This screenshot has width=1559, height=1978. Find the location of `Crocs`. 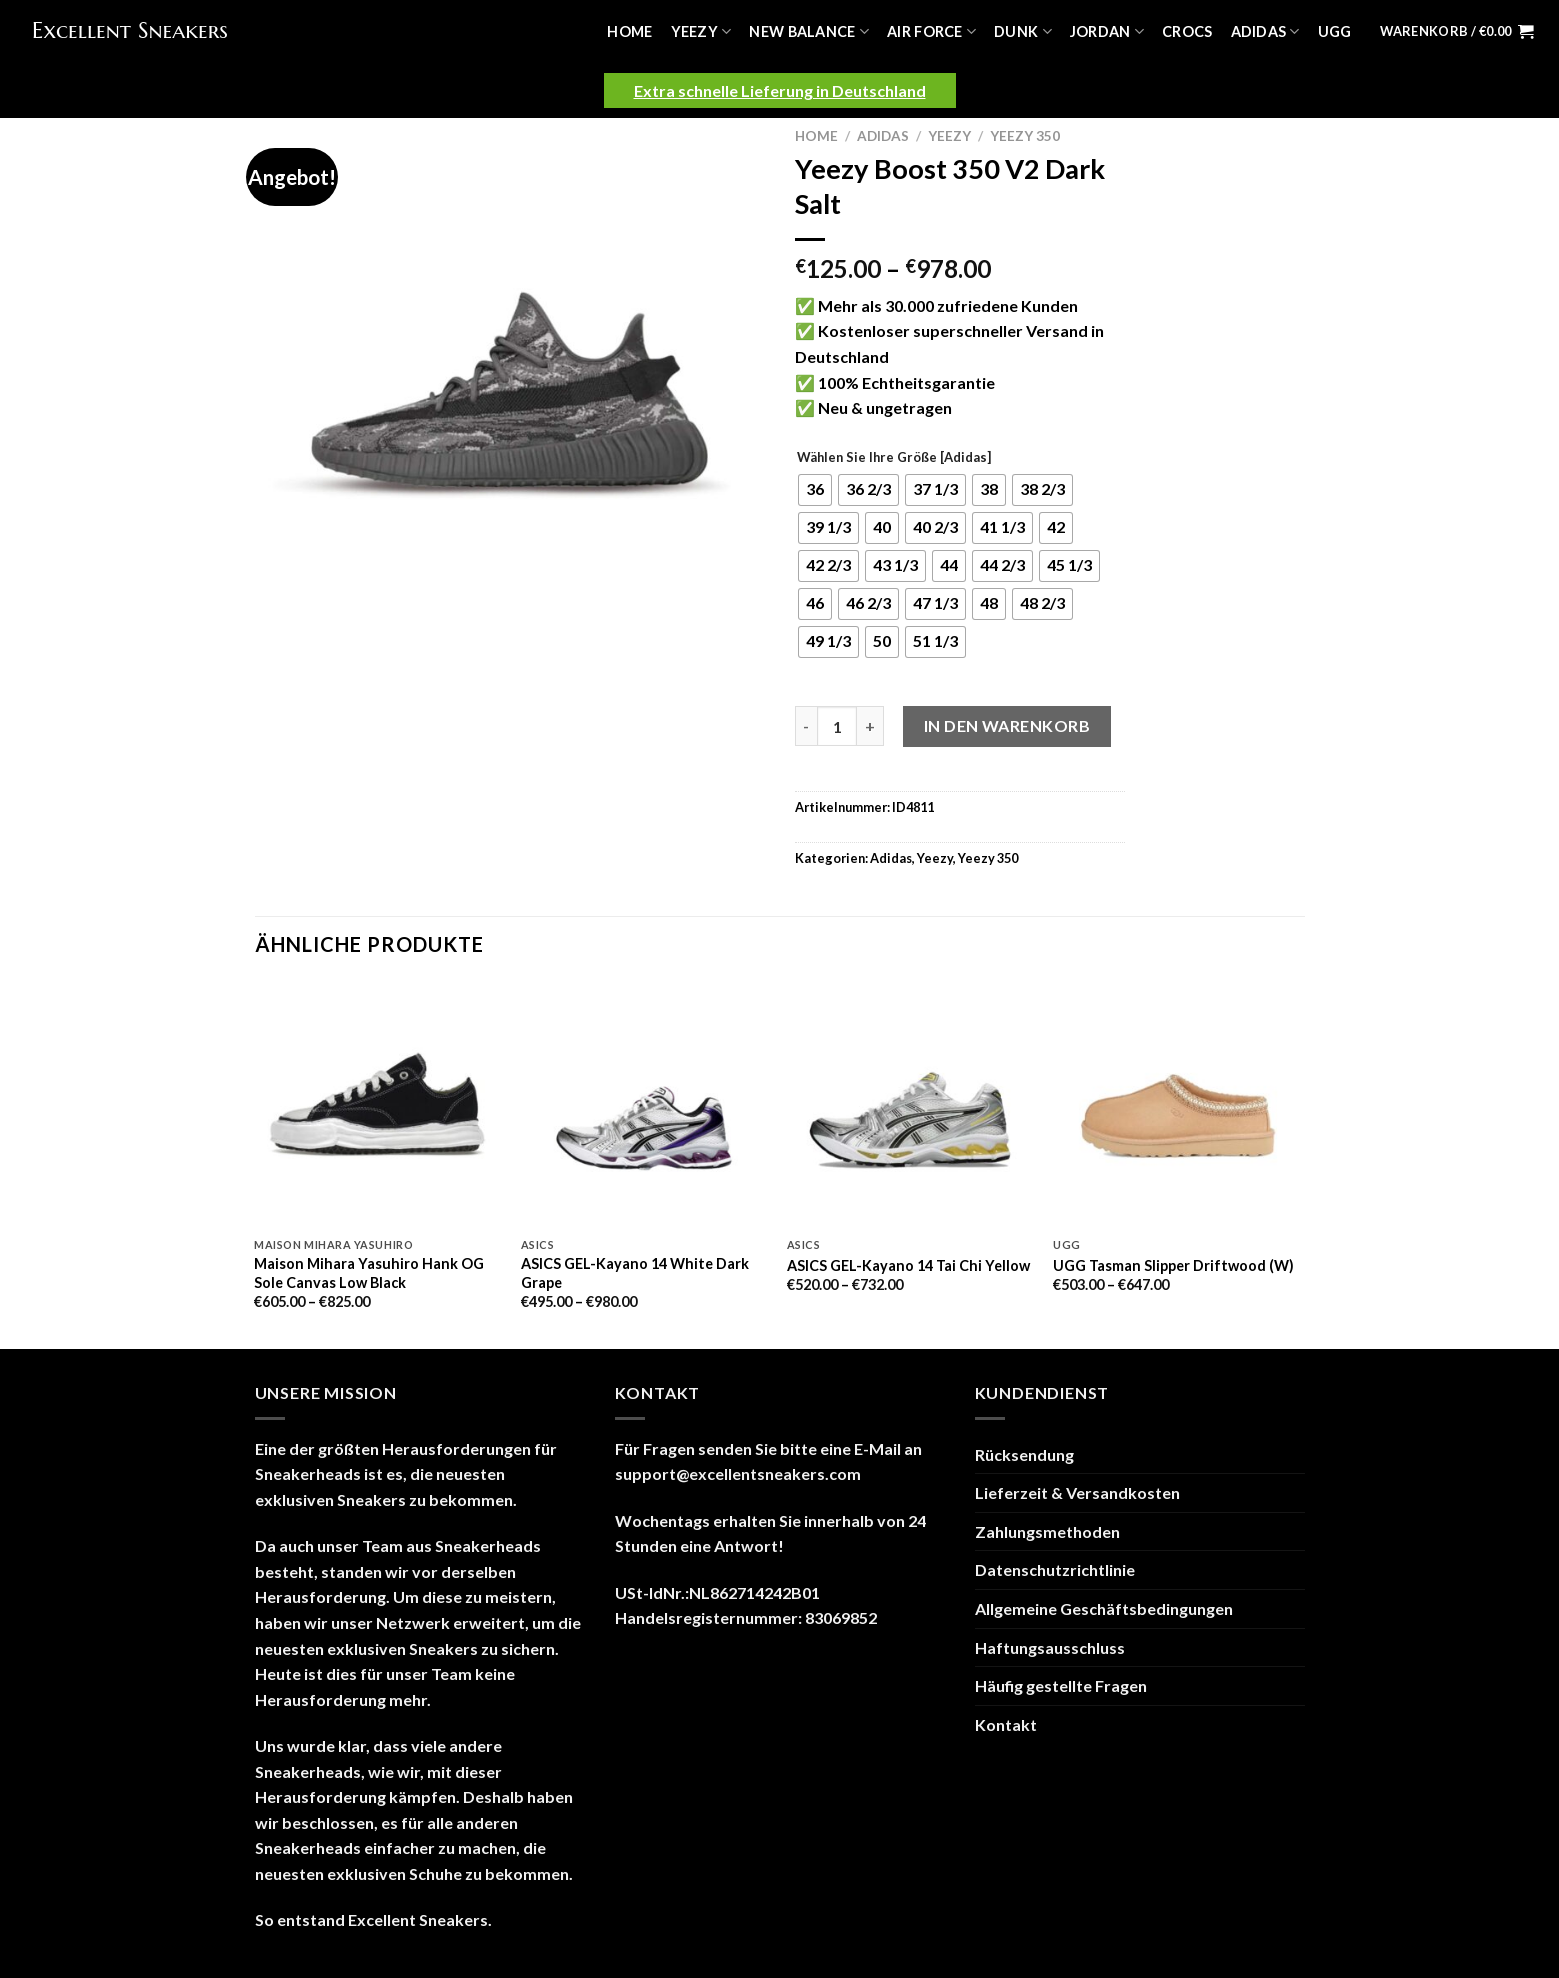

Crocs is located at coordinates (1187, 31).